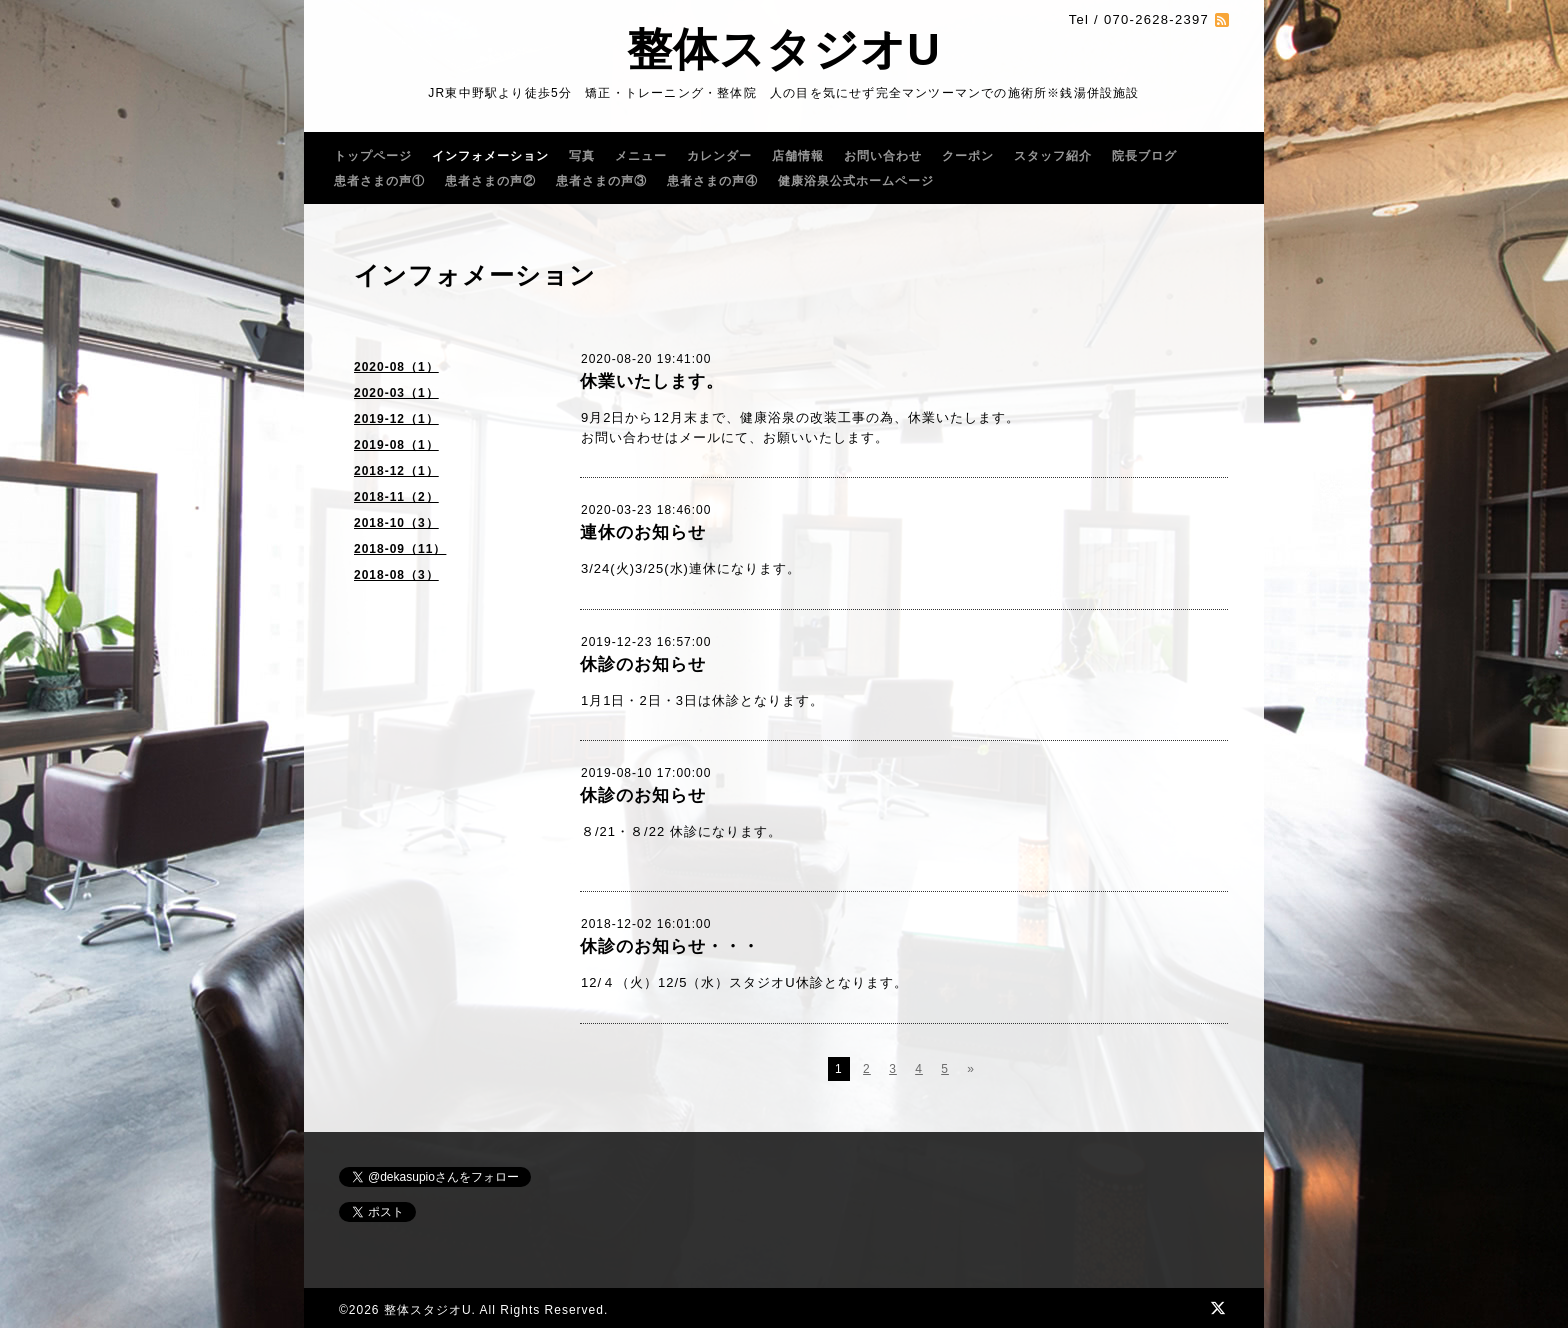  I want to click on 店舗情報, so click(798, 156).